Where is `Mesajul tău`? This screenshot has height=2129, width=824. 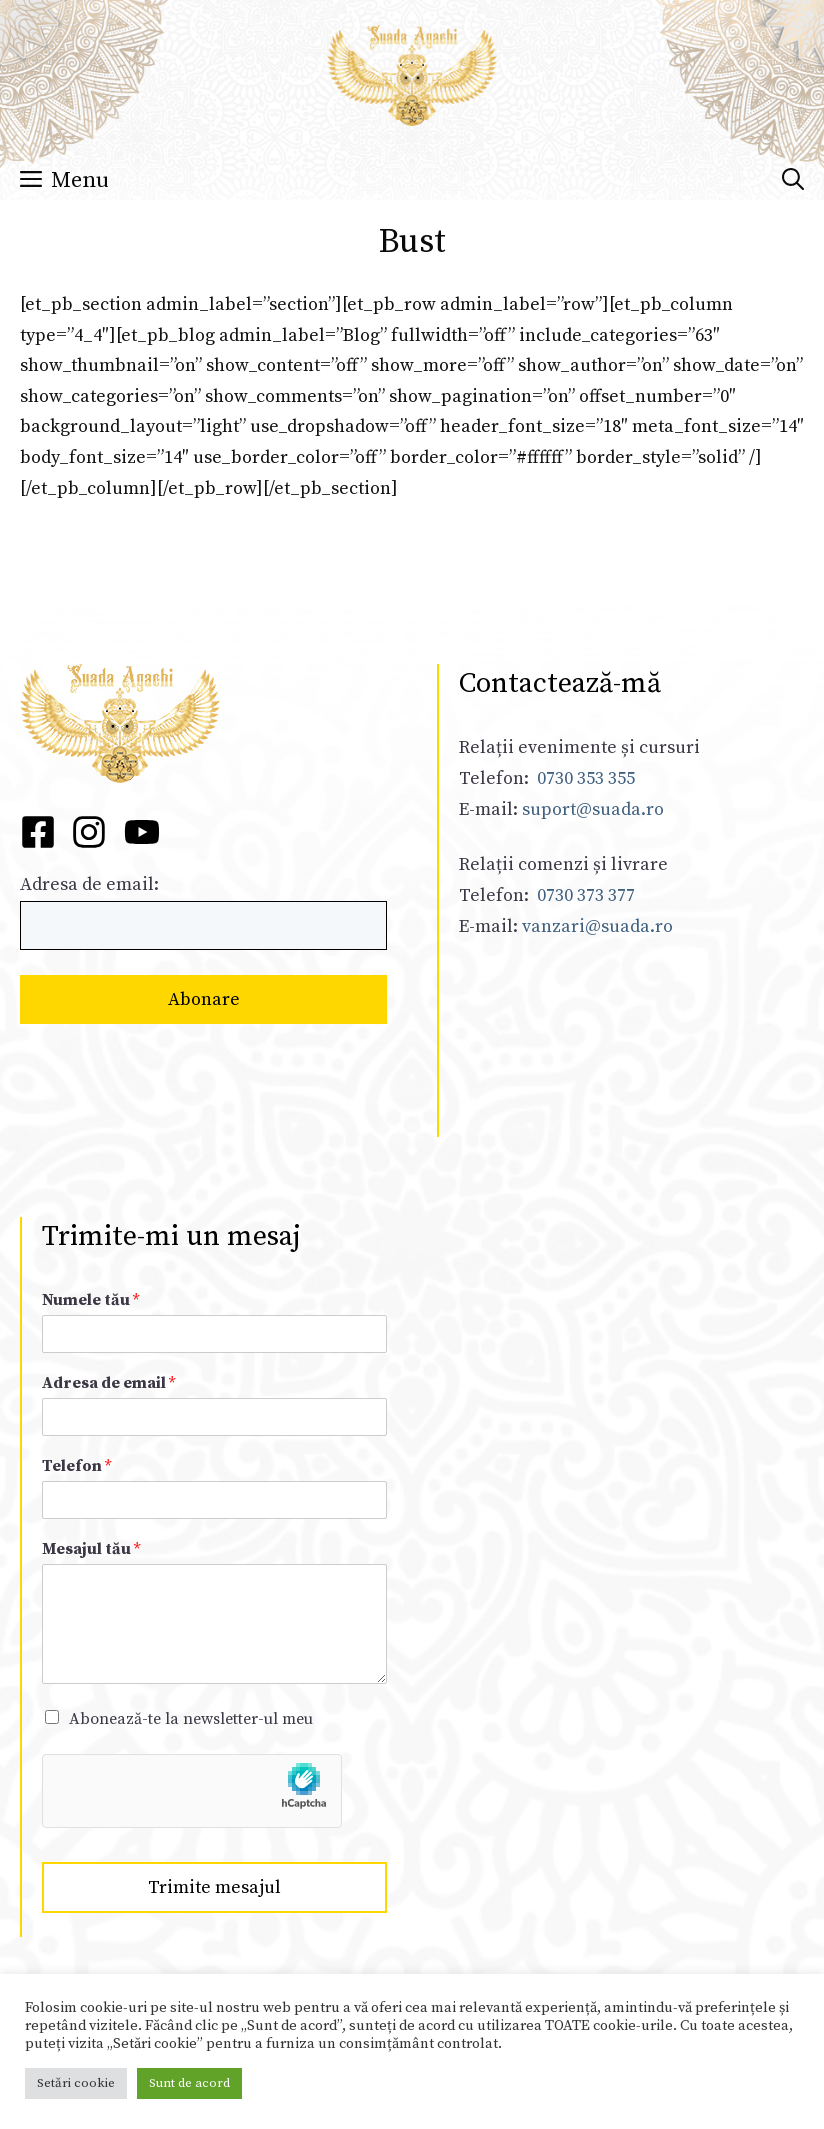 Mesajul tău is located at coordinates (91, 1549).